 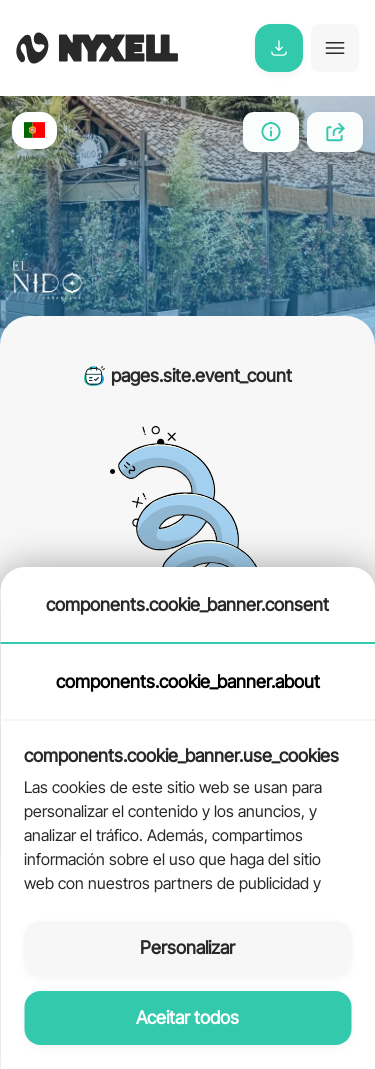 I want to click on components.cookie_banner.consent [tab], so click(x=187, y=604).